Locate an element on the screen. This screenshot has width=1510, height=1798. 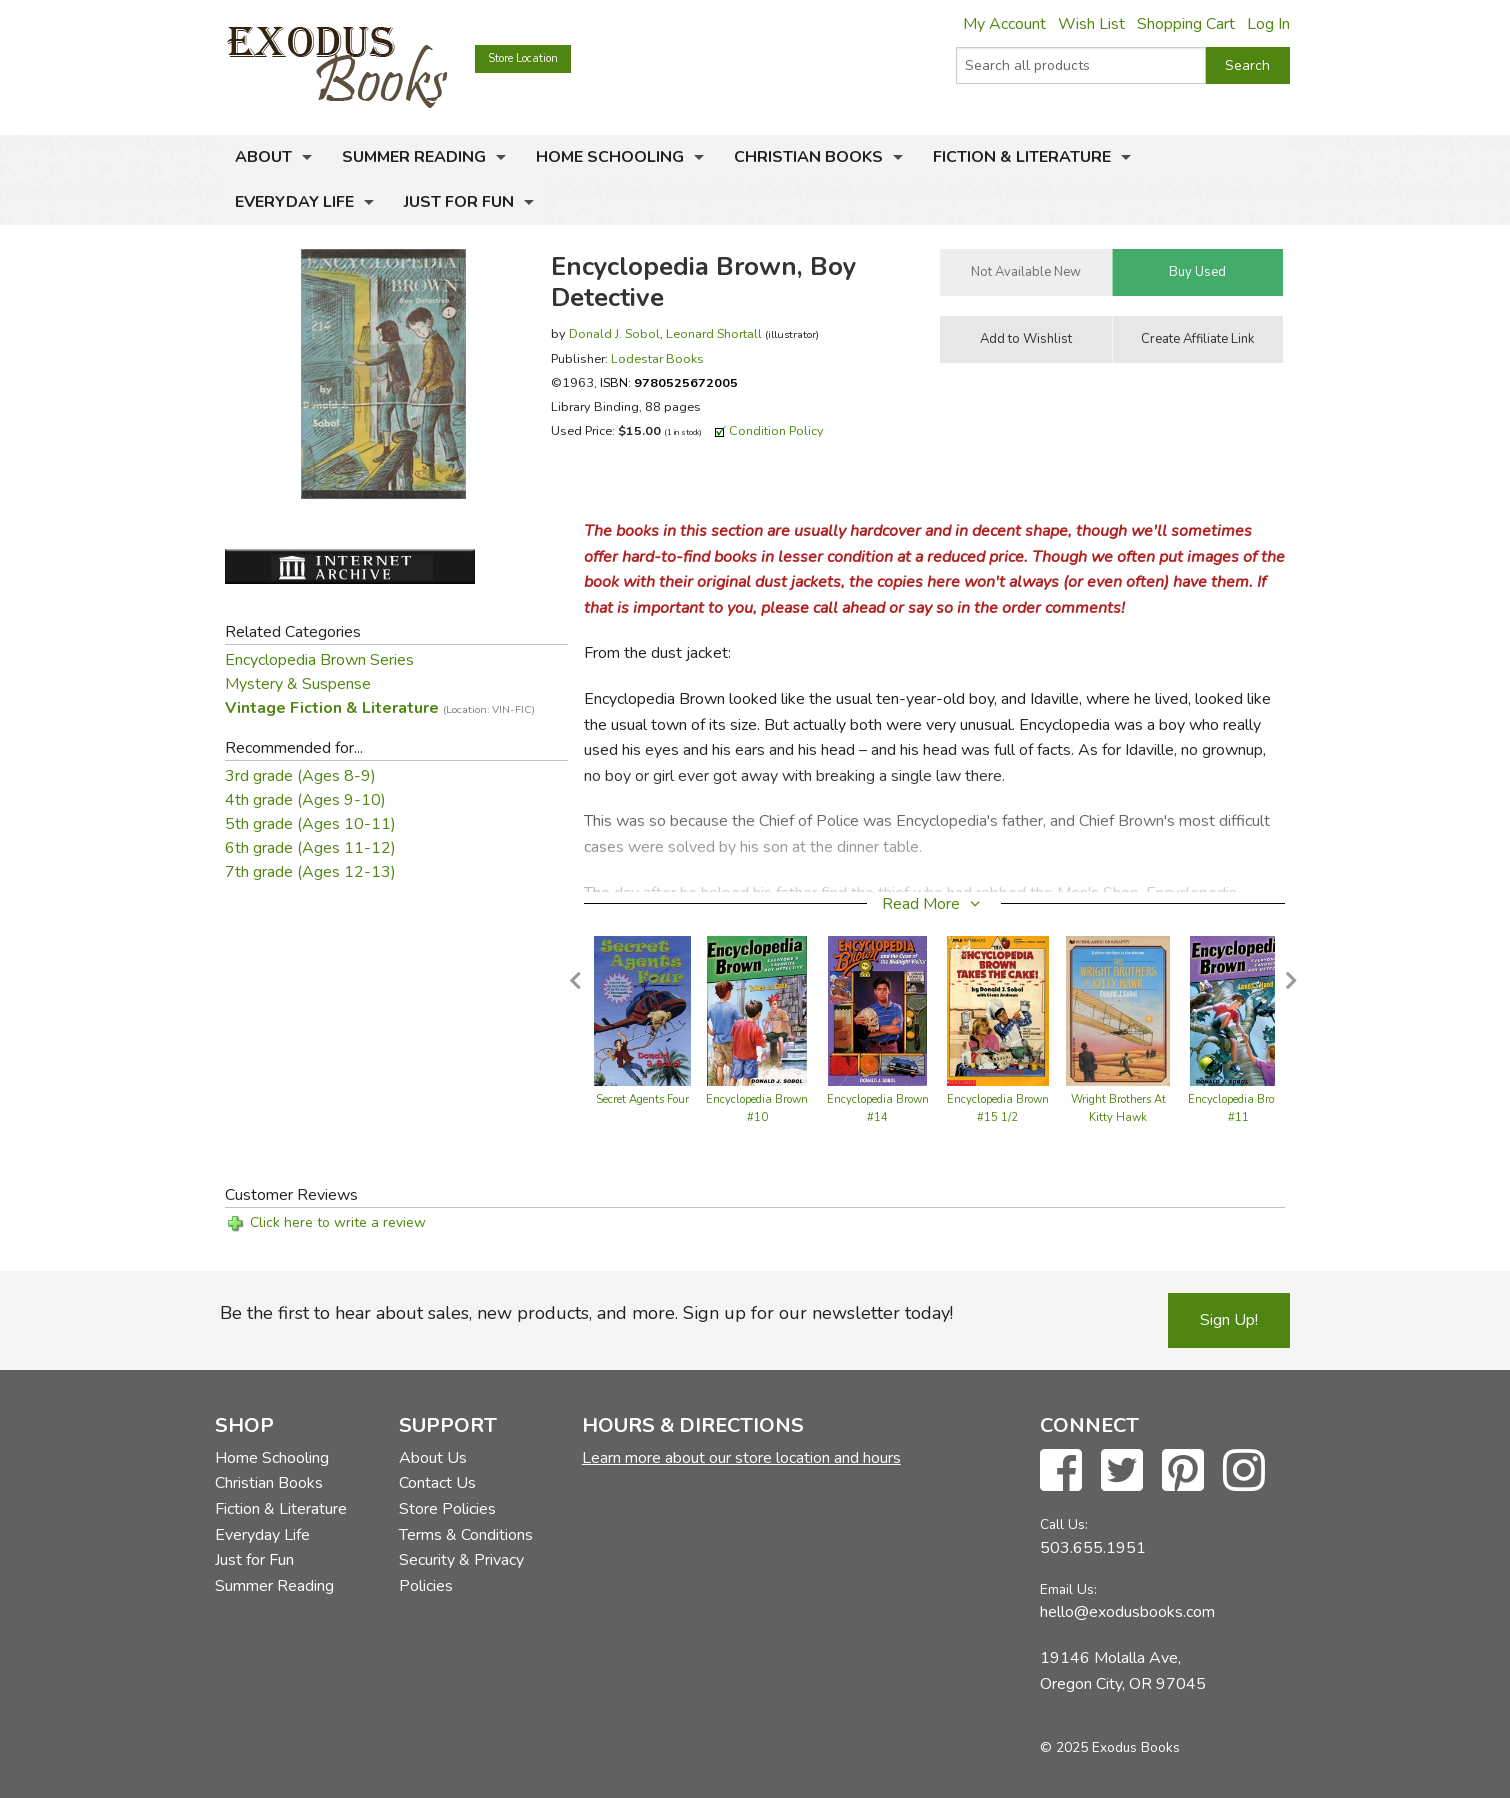
5th grade (Ages 10-11) is located at coordinates (310, 824).